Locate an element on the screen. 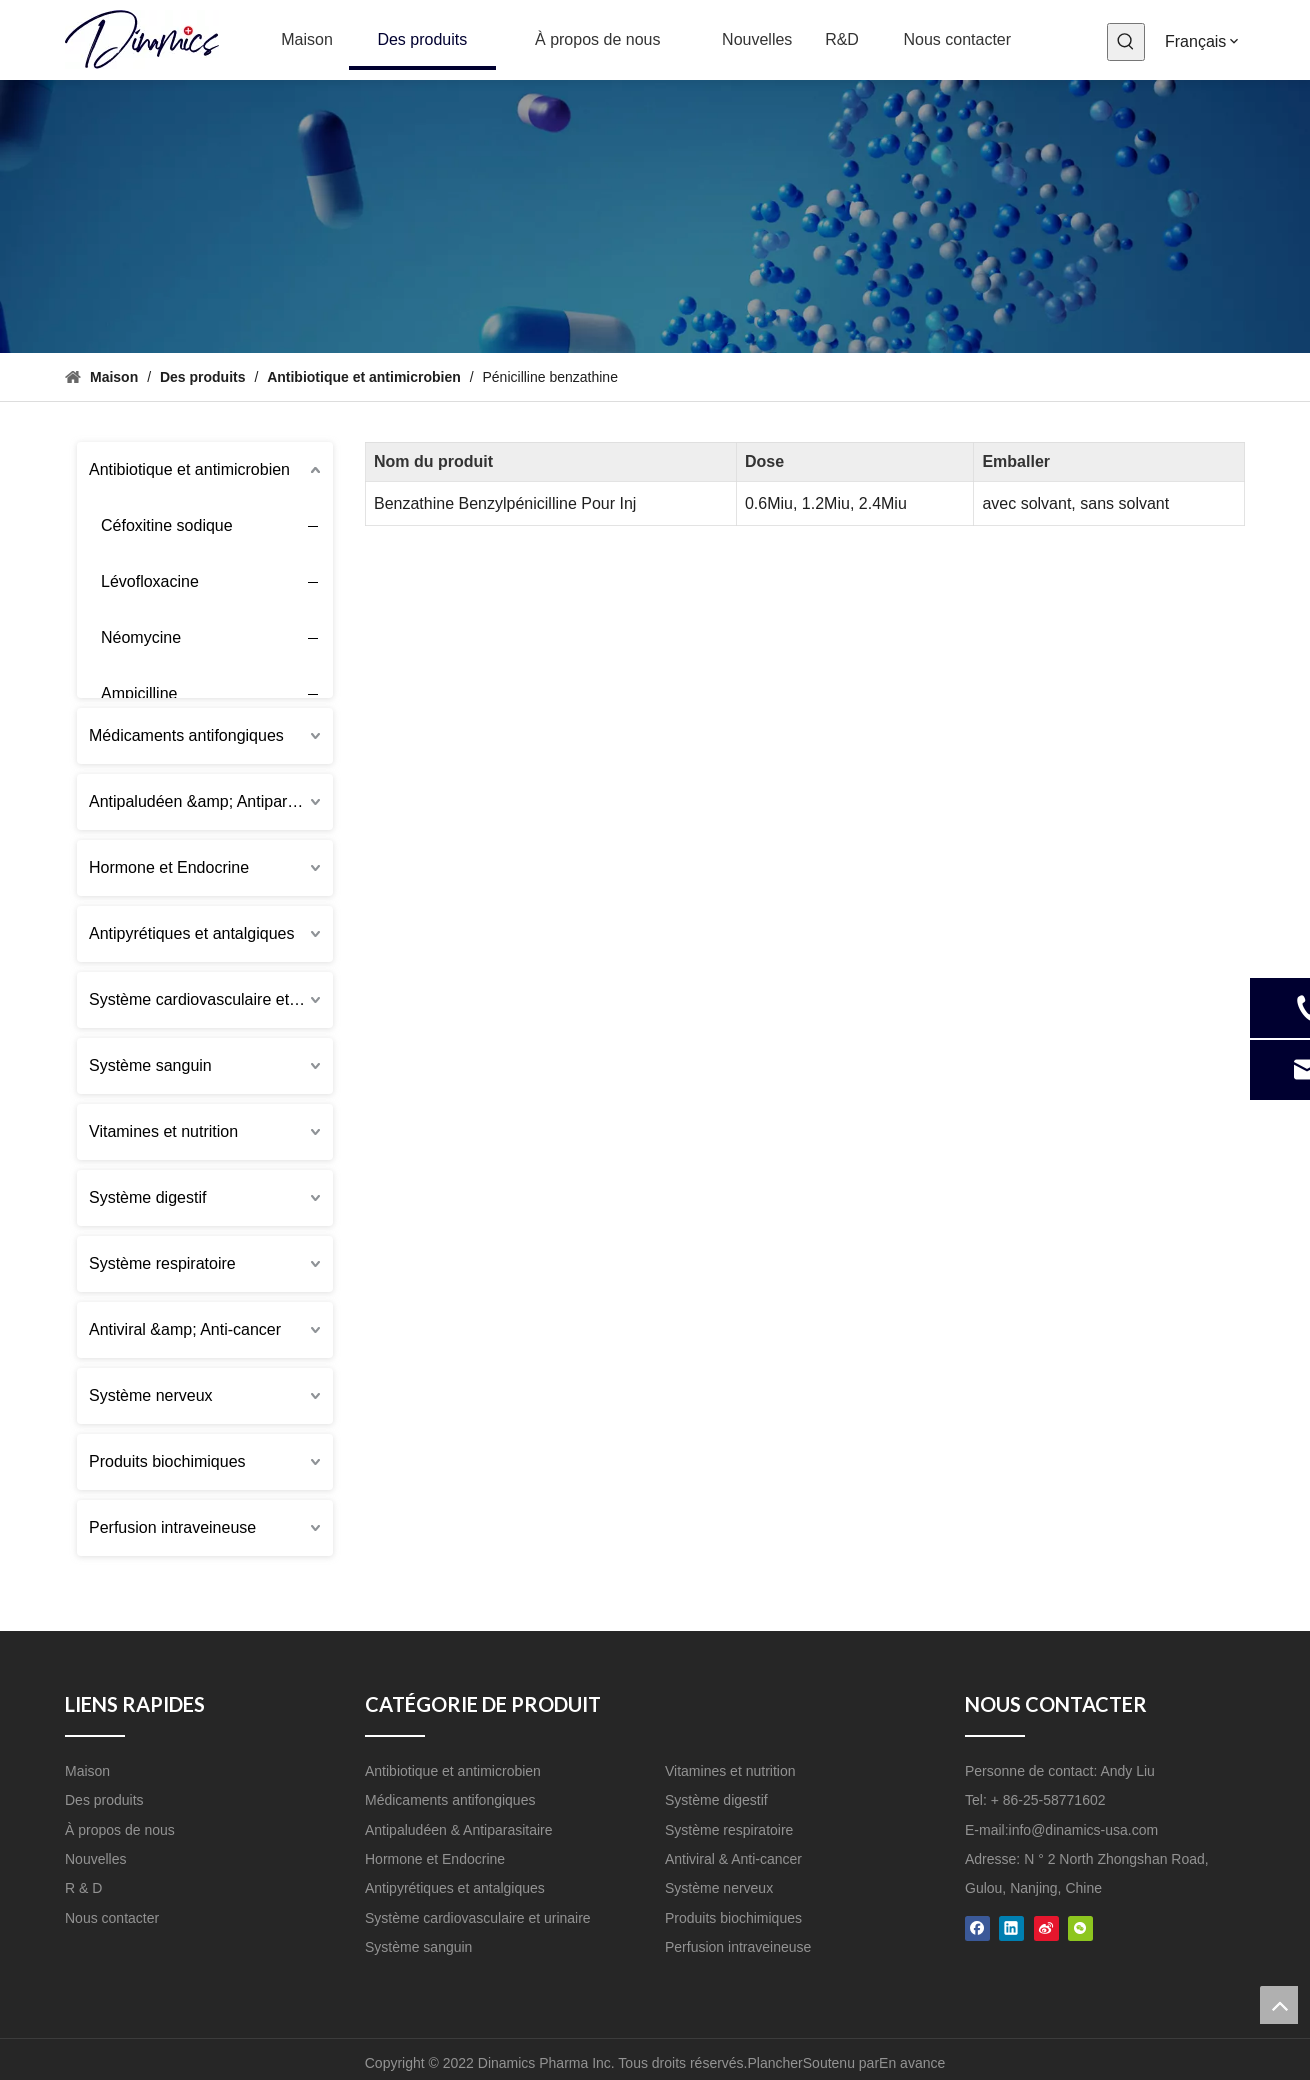 Image resolution: width=1310 pixels, height=2080 pixels. Système respiratoire is located at coordinates (162, 1263).